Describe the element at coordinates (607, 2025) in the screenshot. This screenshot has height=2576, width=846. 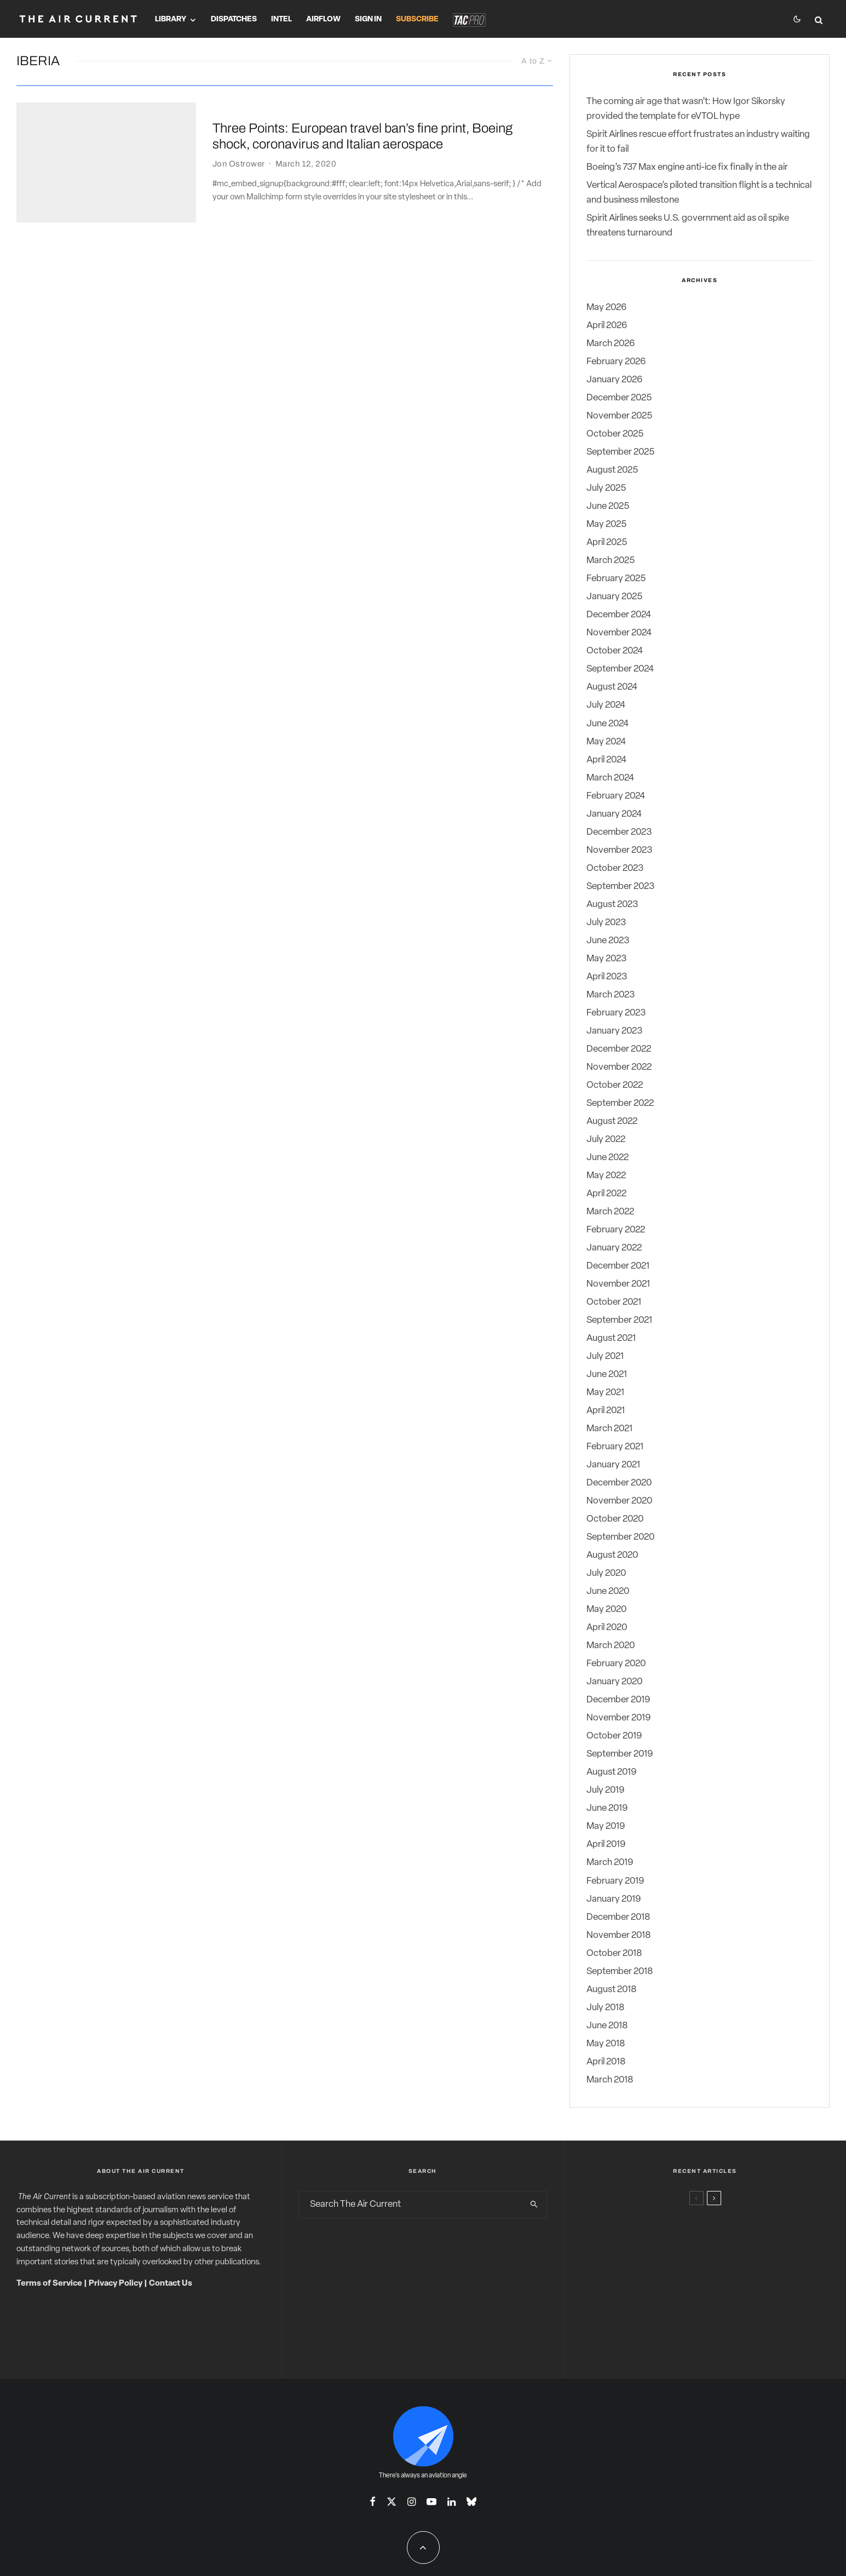
I see `June 2018` at that location.